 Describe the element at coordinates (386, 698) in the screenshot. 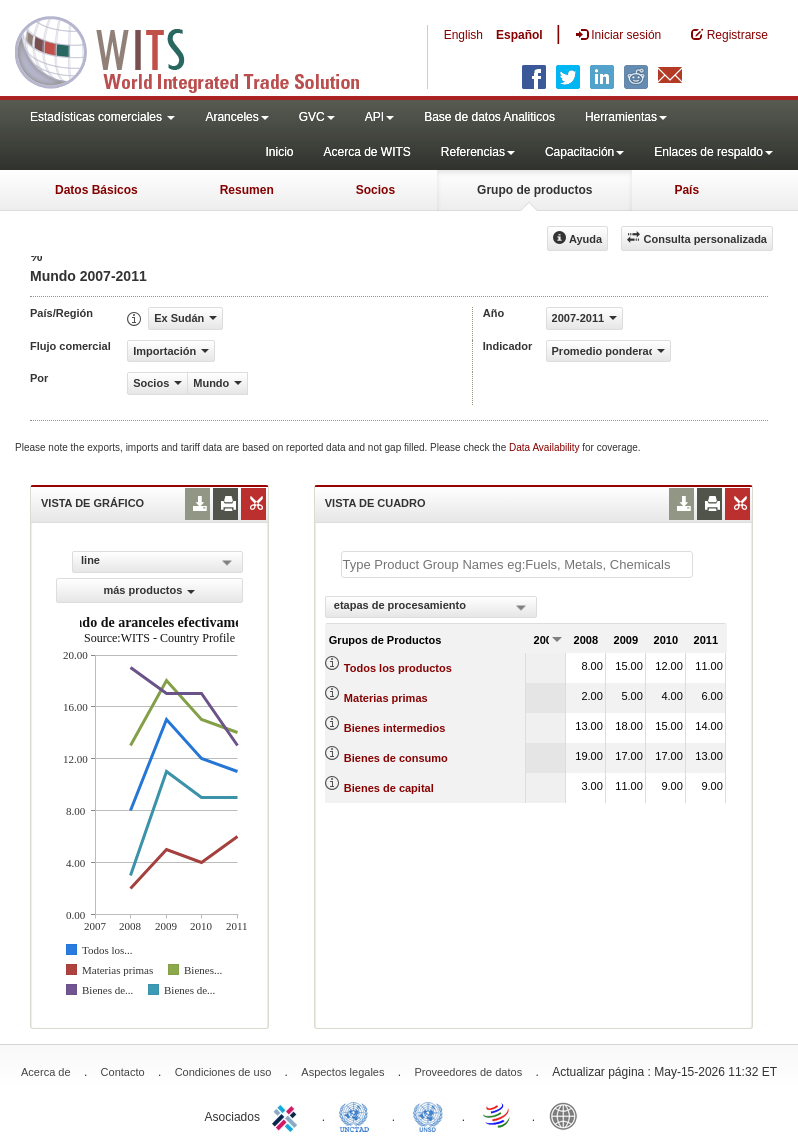

I see `Materias primas` at that location.